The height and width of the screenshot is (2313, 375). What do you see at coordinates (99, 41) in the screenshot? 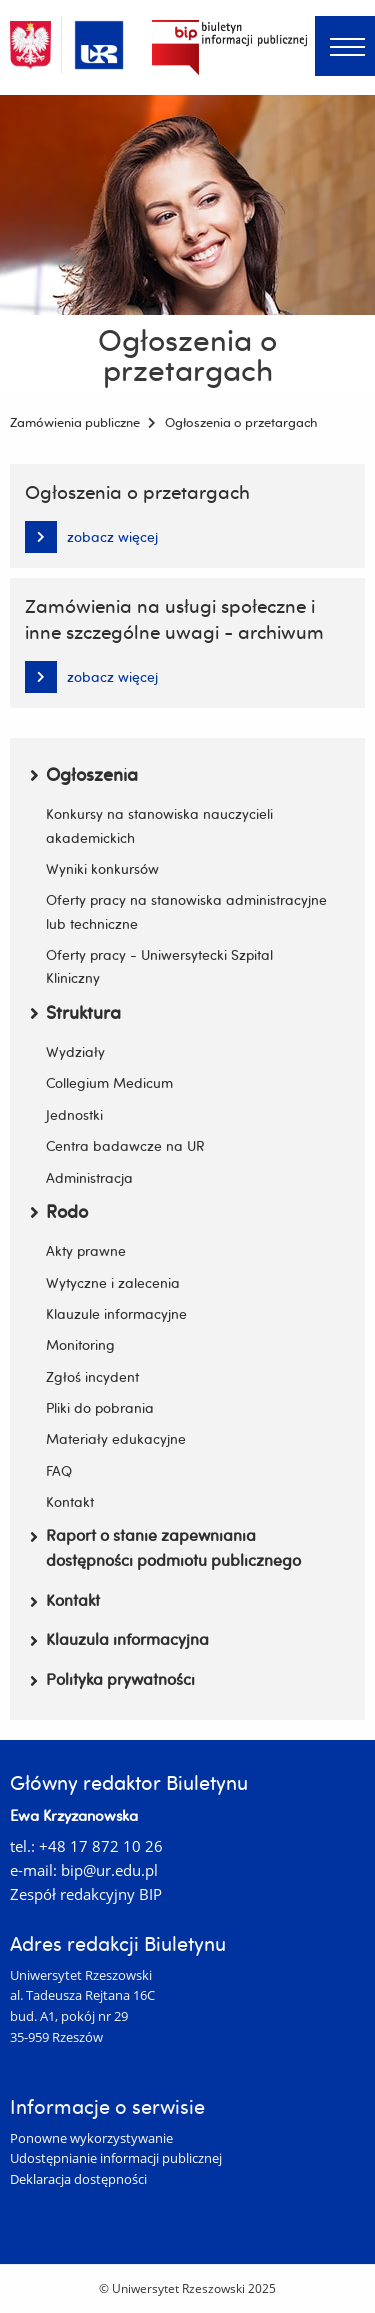
I see `[Uniwersytet Rzeszowski]` at bounding box center [99, 41].